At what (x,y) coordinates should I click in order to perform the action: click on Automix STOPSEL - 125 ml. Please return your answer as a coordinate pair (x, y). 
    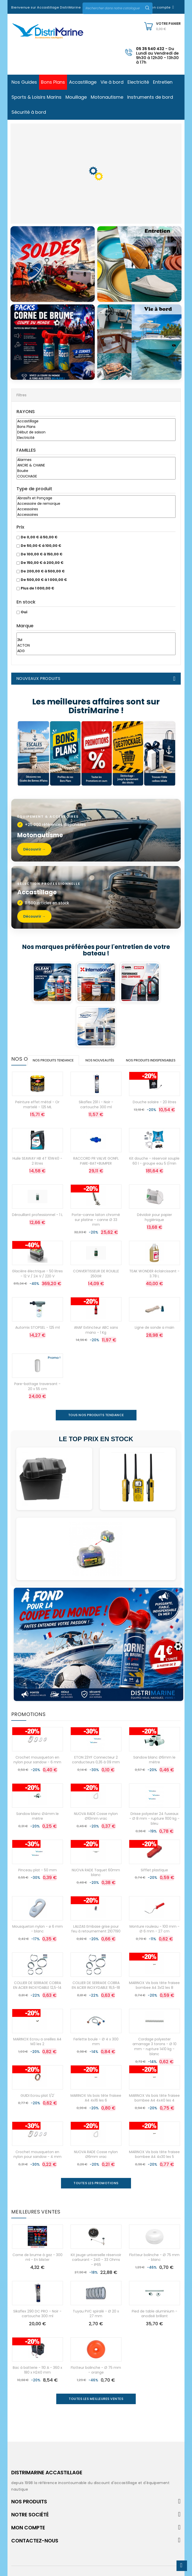
    Looking at the image, I should click on (37, 1327).